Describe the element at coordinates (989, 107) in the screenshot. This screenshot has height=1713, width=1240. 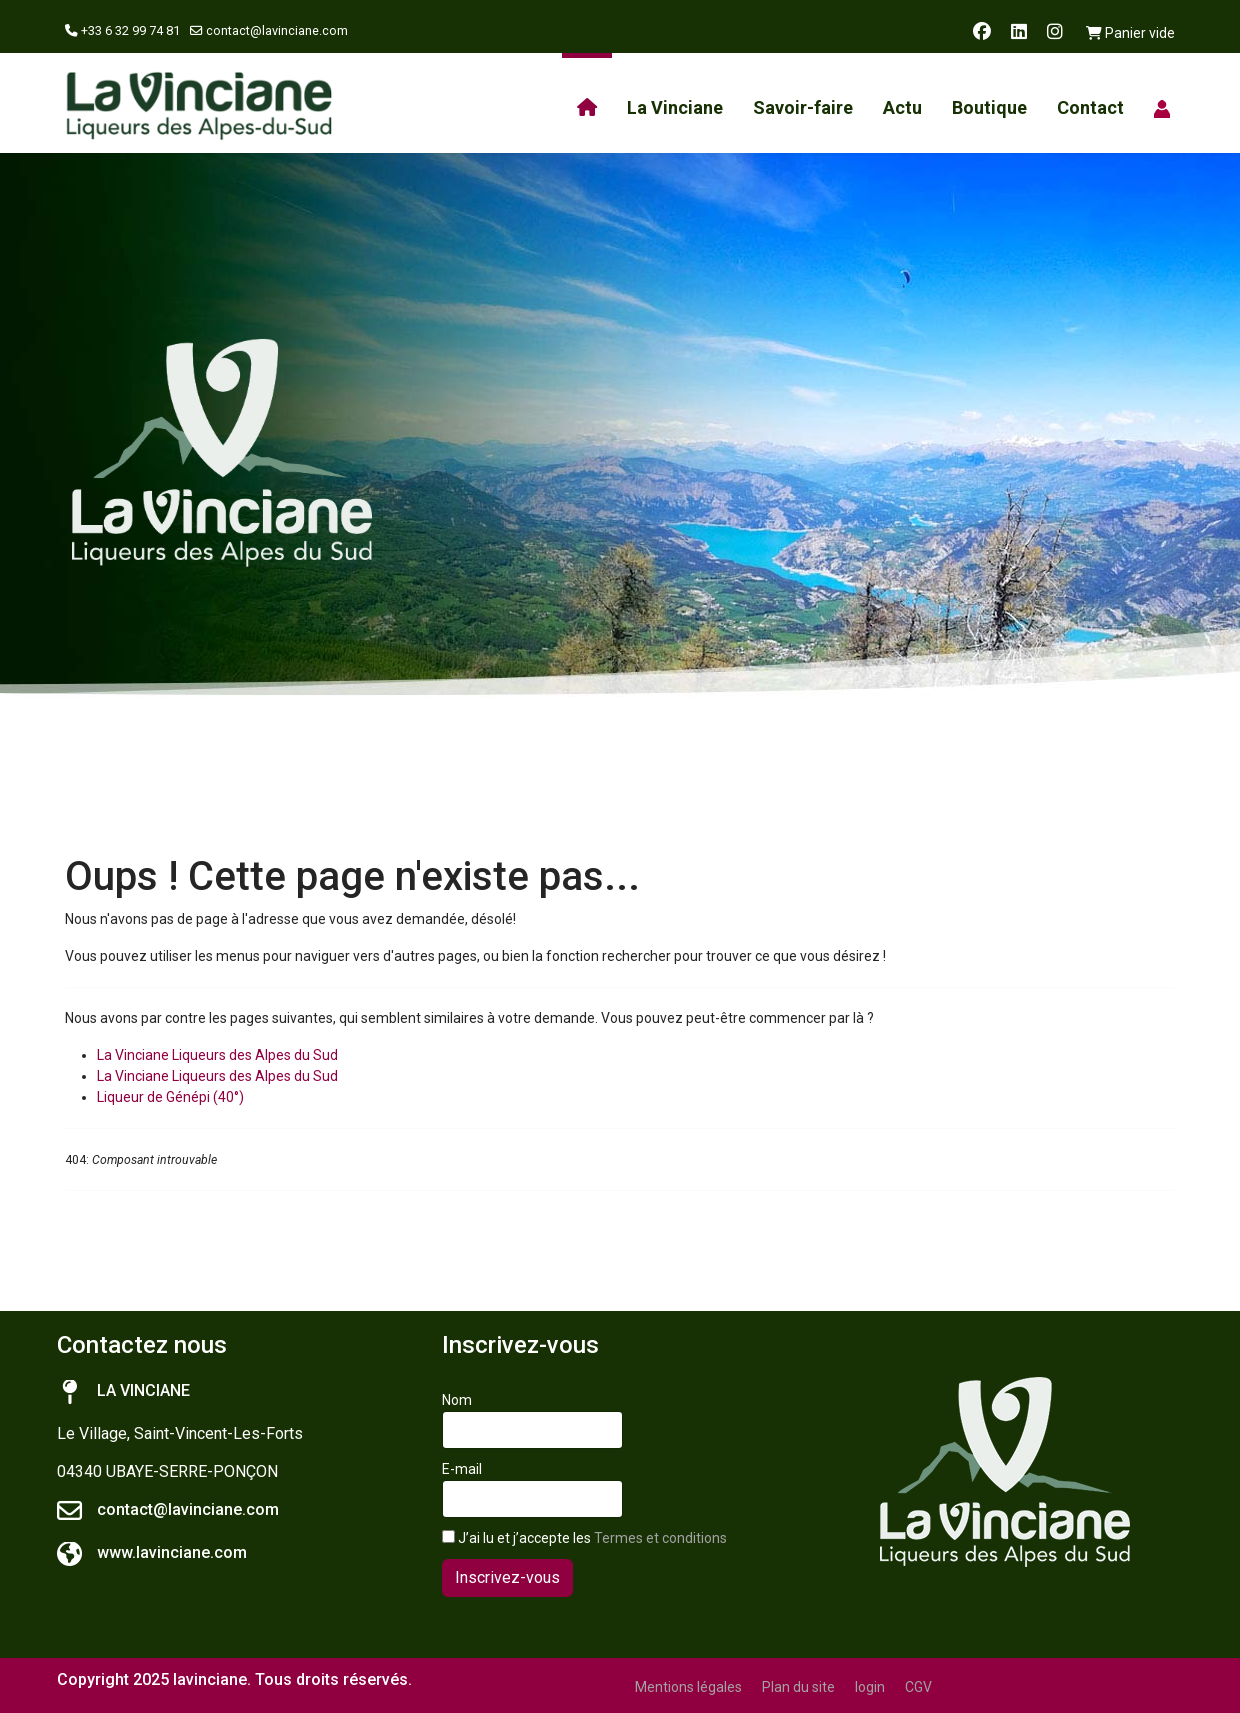
I see `Boutique` at that location.